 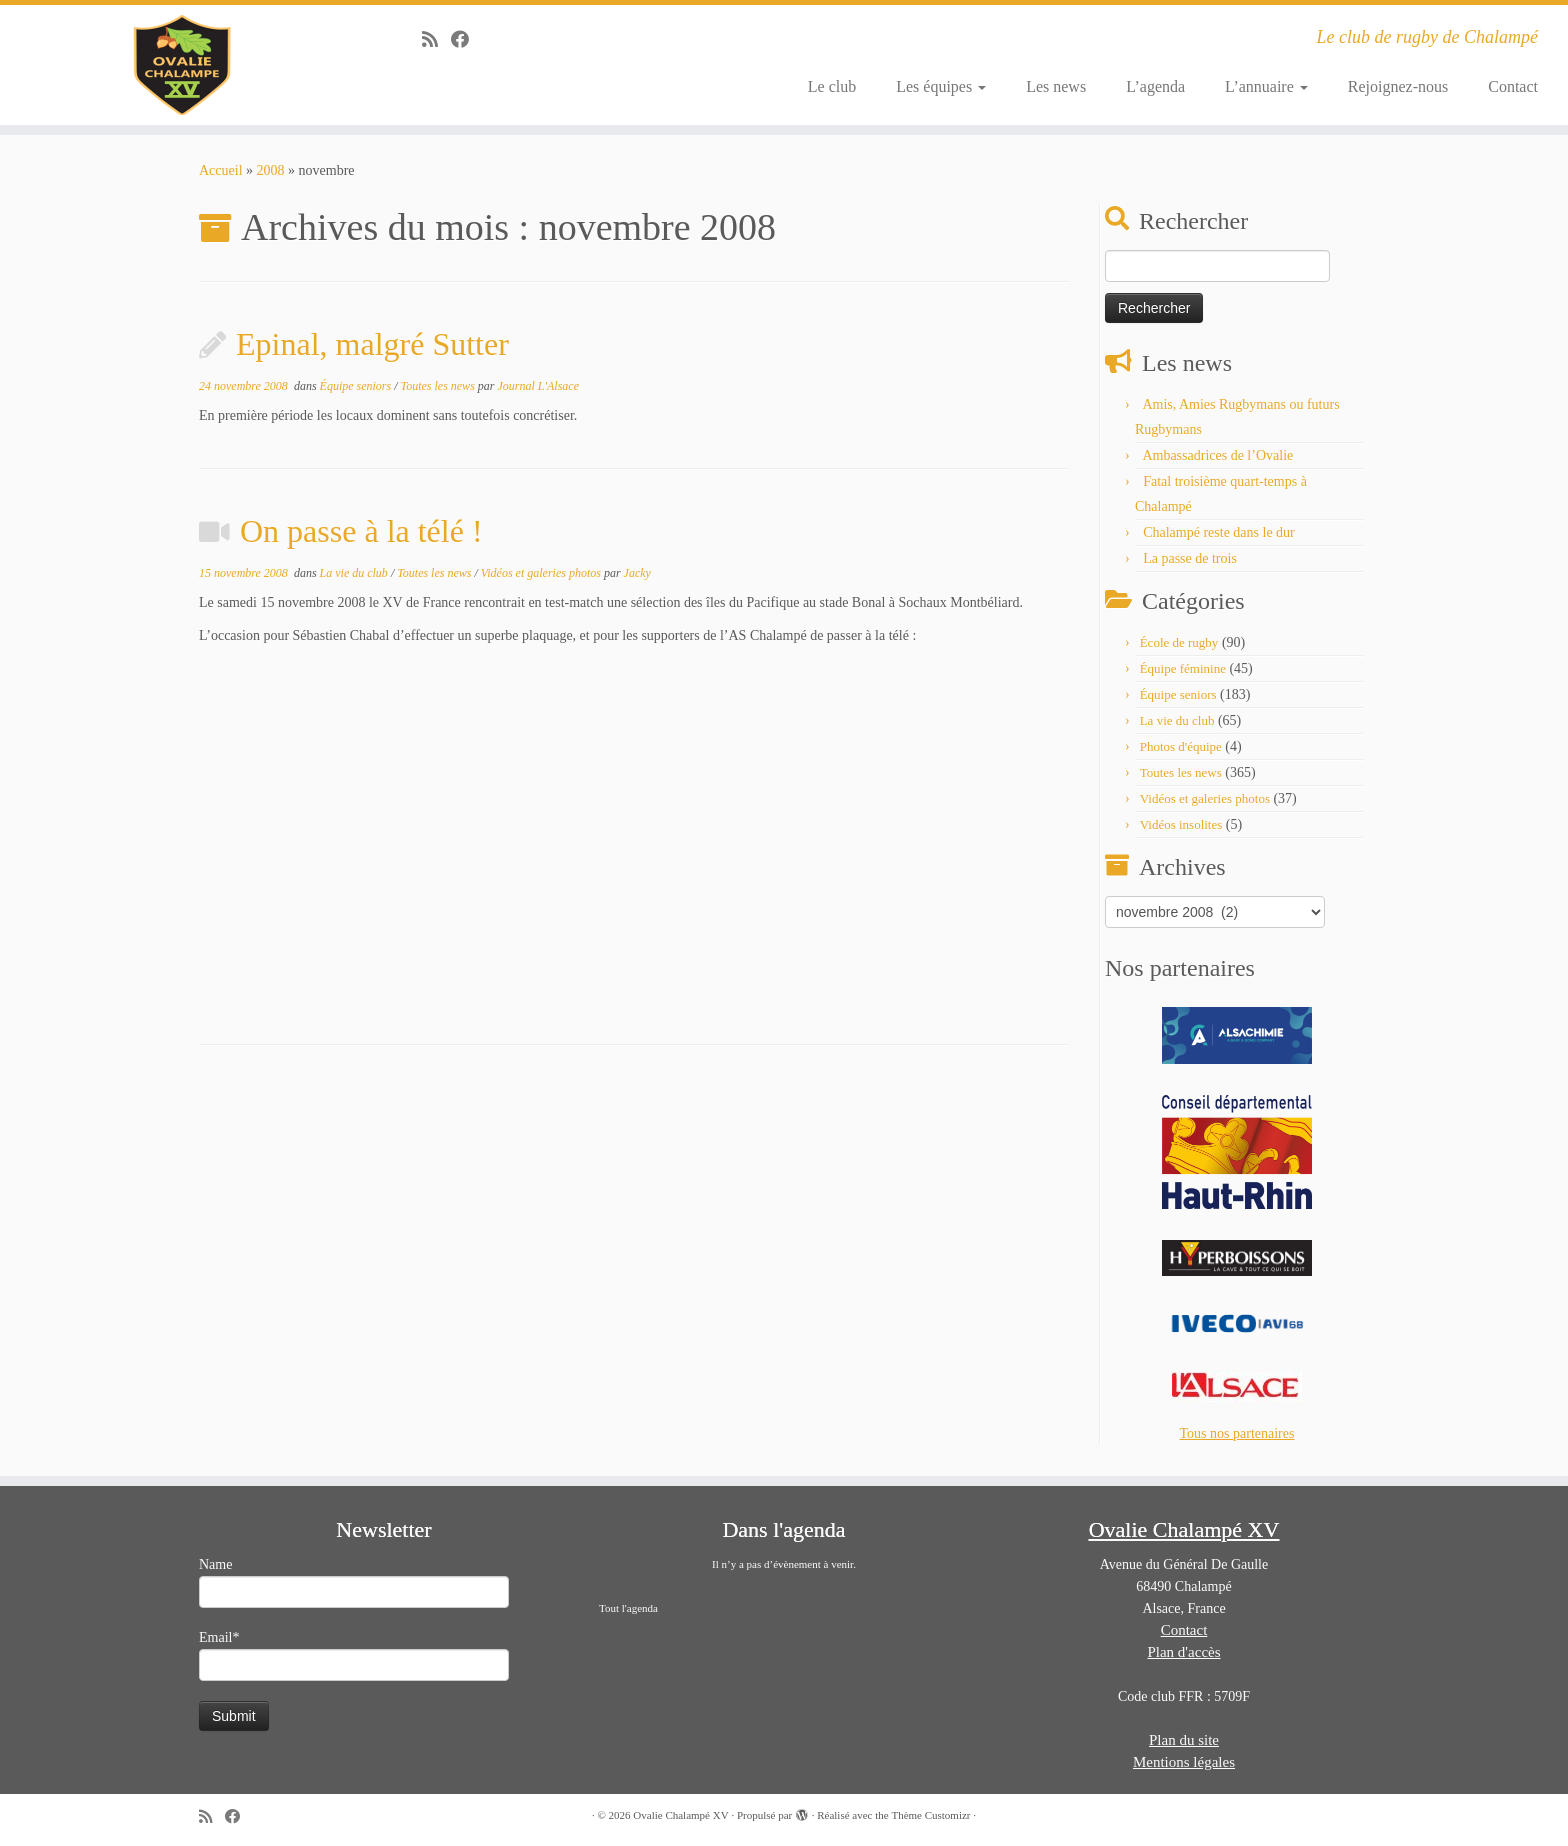 I want to click on Équipe seniors, so click(x=357, y=386).